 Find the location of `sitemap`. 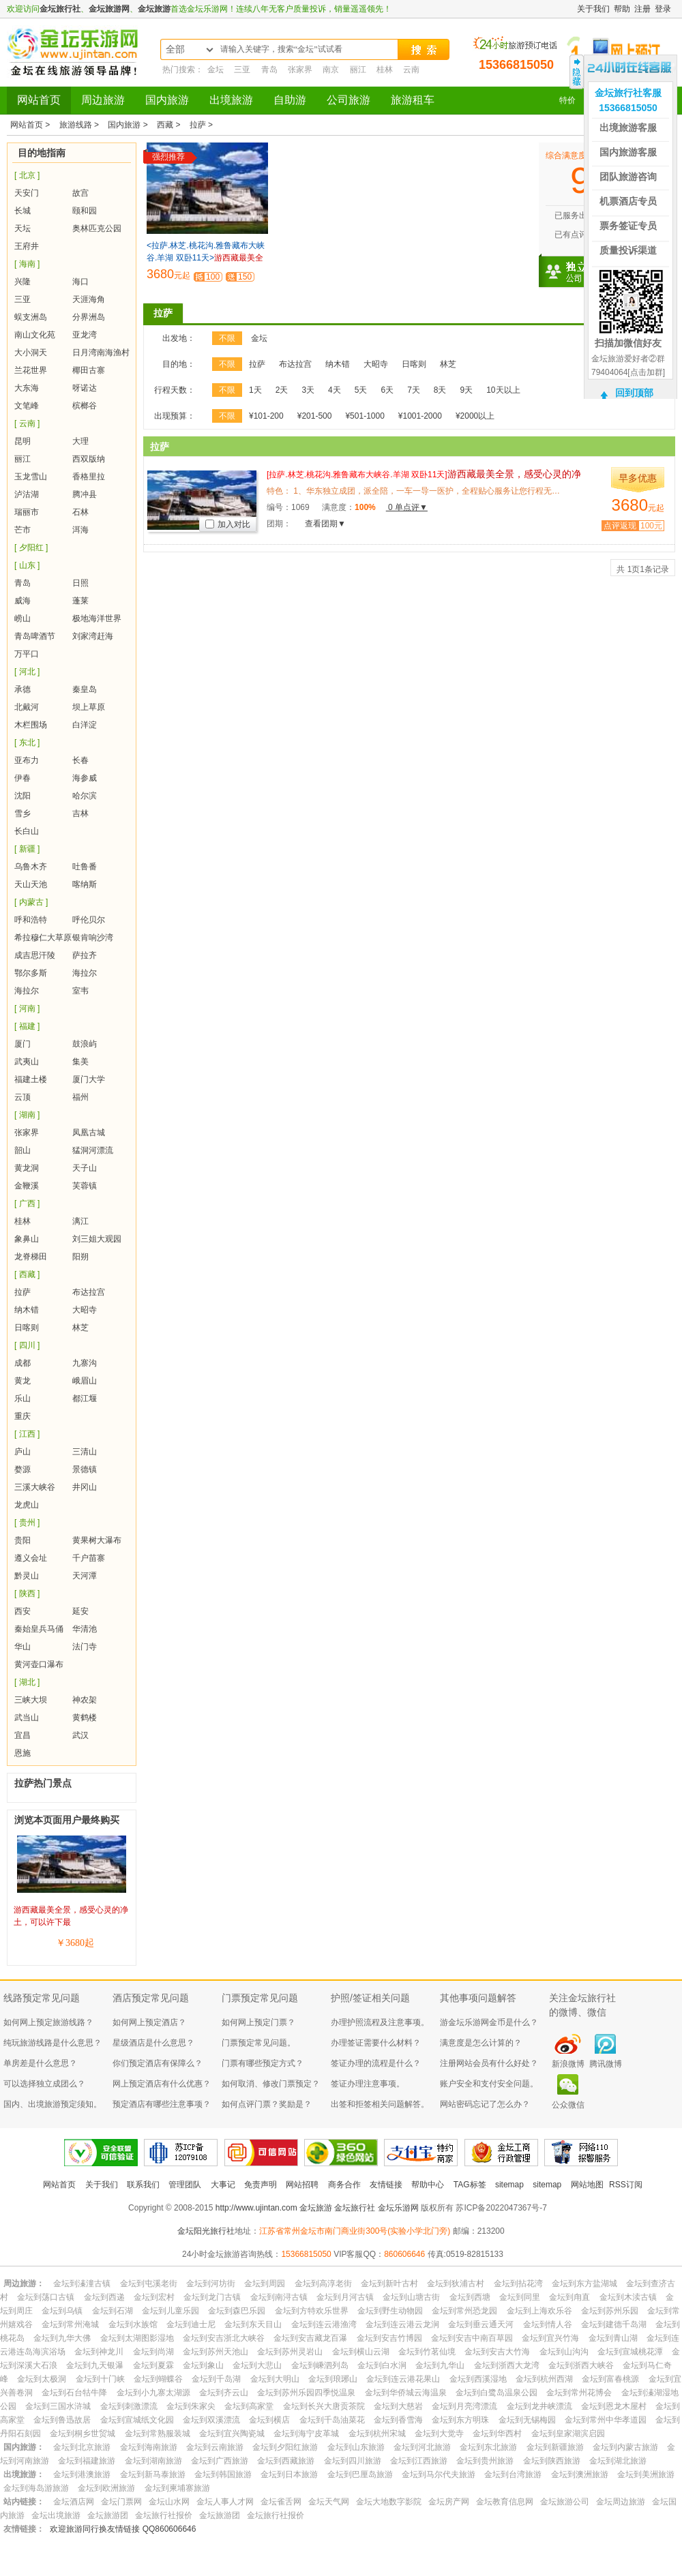

sitemap is located at coordinates (509, 2184).